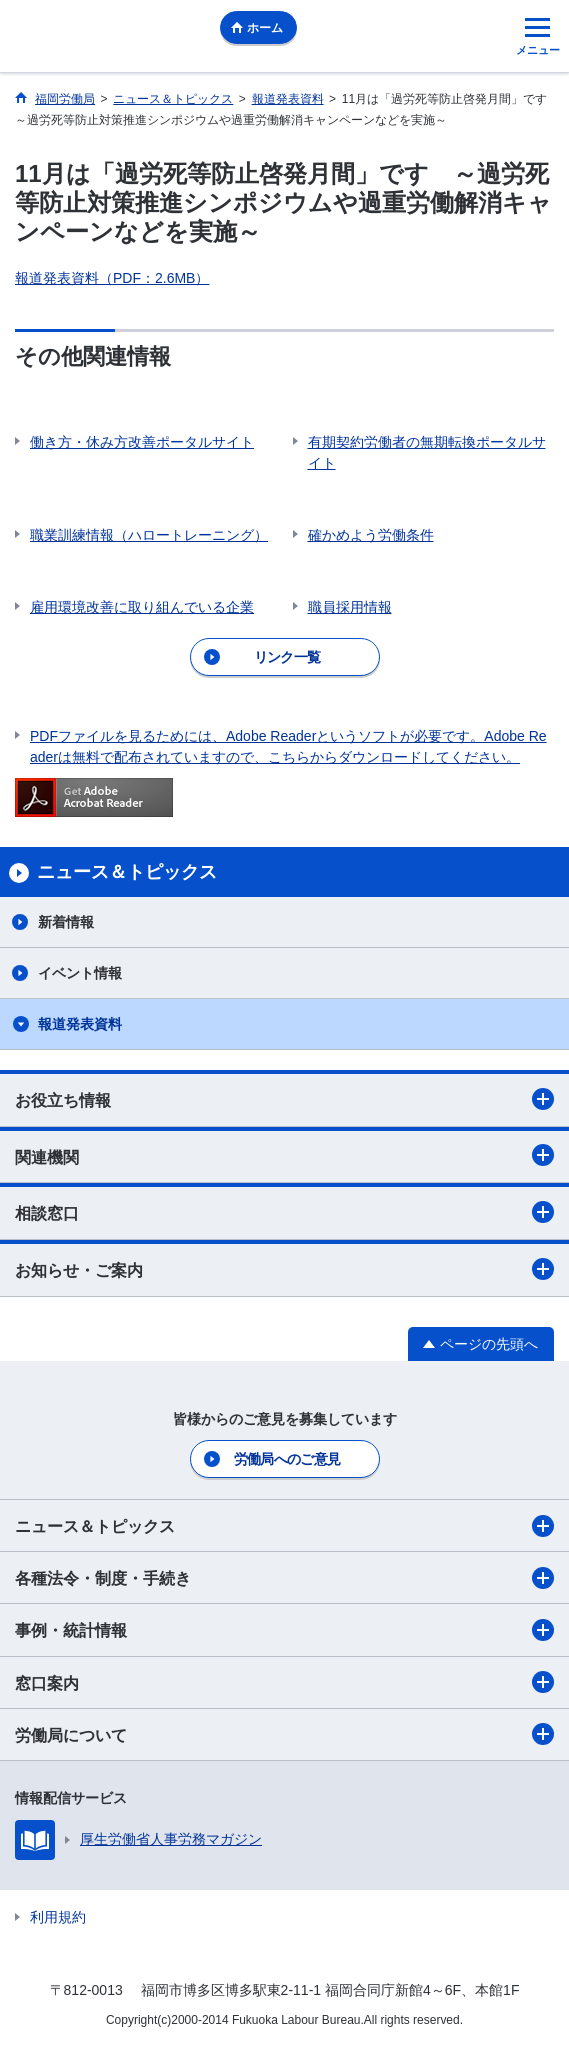  Describe the element at coordinates (284, 1630) in the screenshot. I see `事例・統計情報` at that location.